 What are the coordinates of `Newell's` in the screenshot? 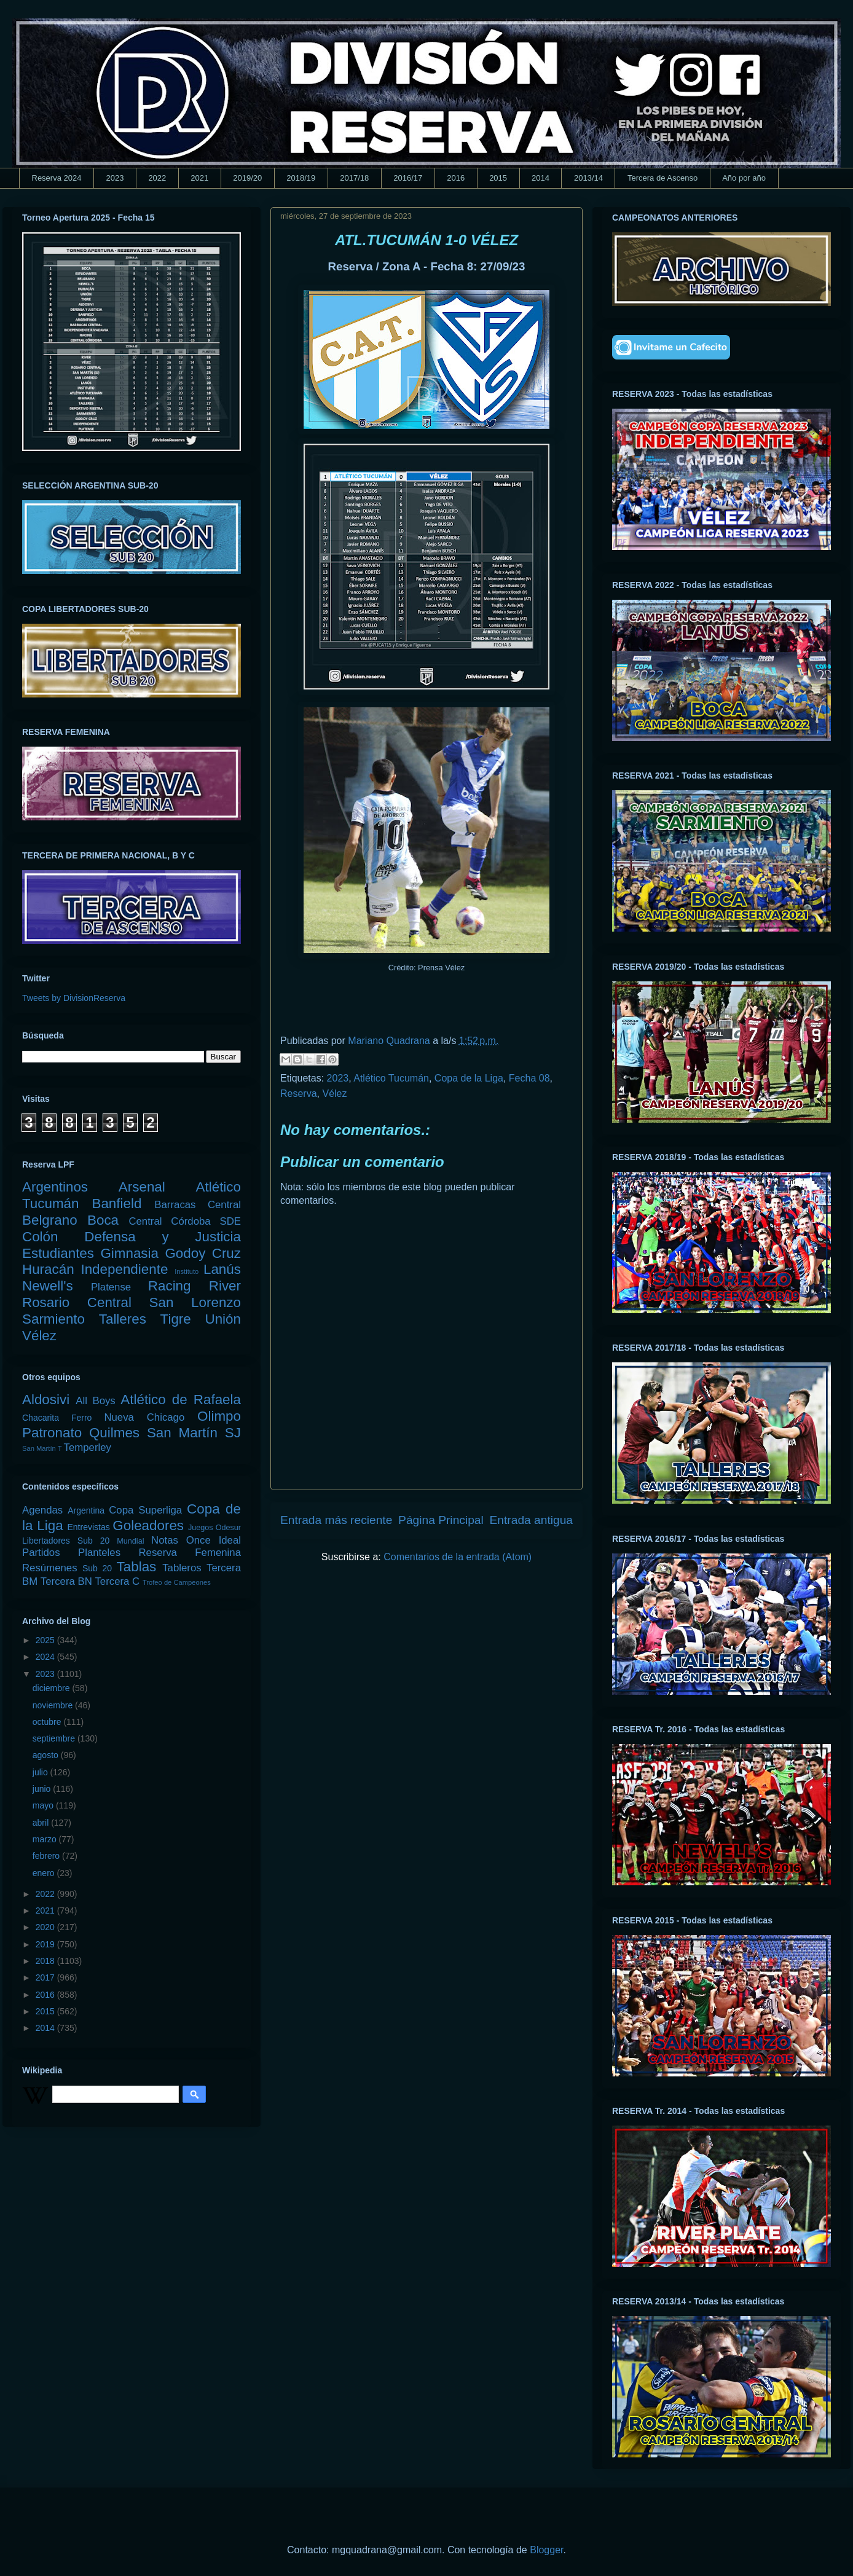 It's located at (47, 1286).